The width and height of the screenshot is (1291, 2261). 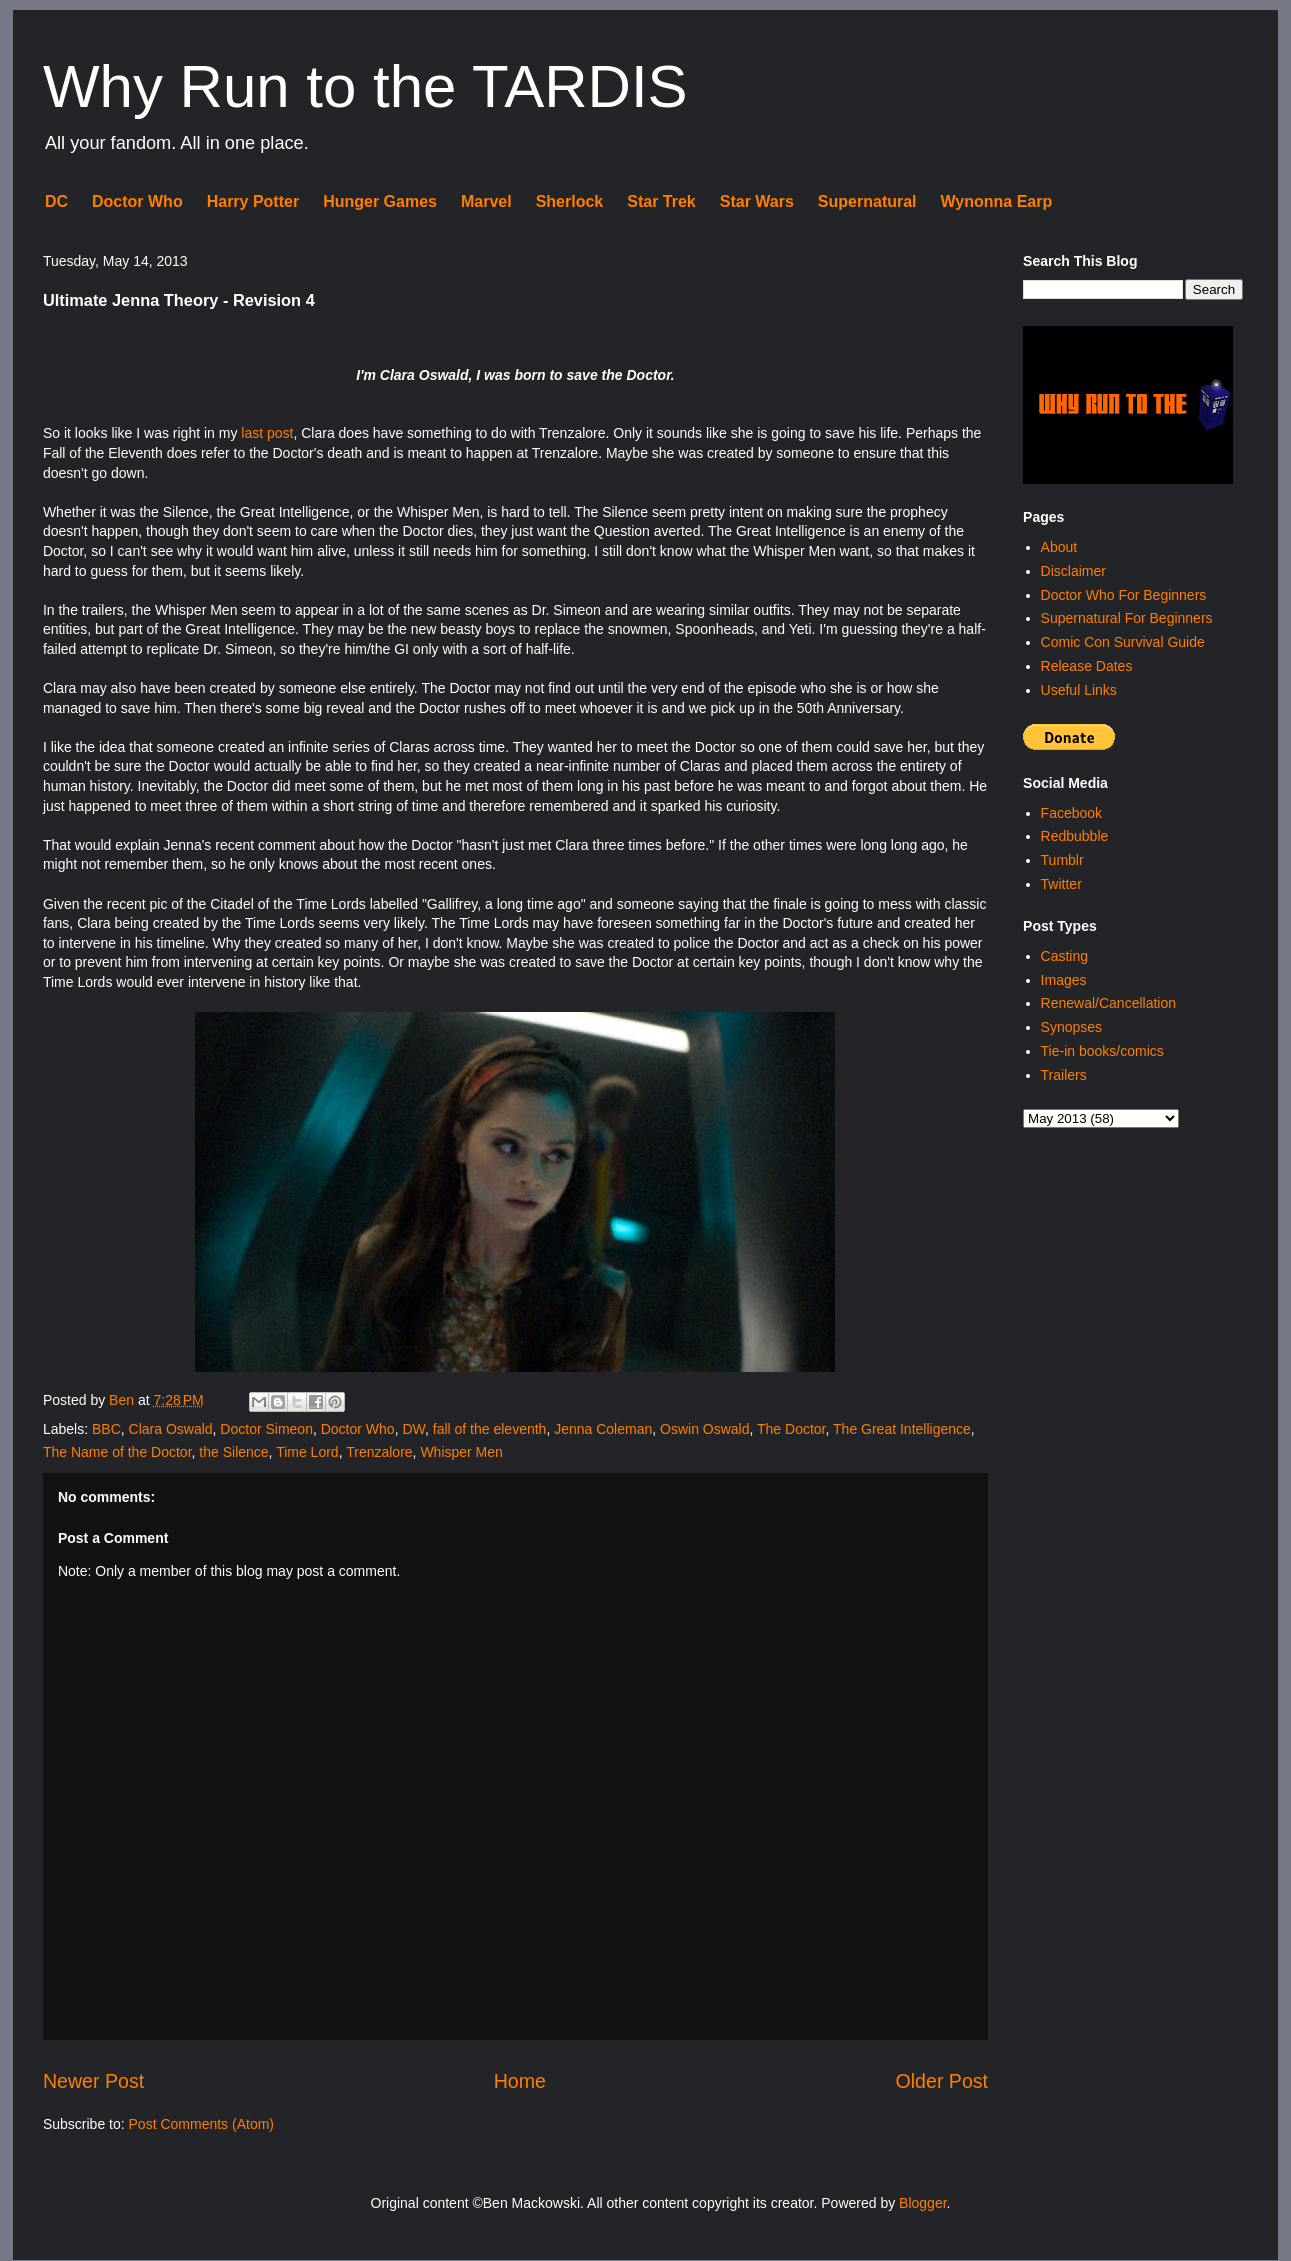 I want to click on BBC, so click(x=106, y=1429).